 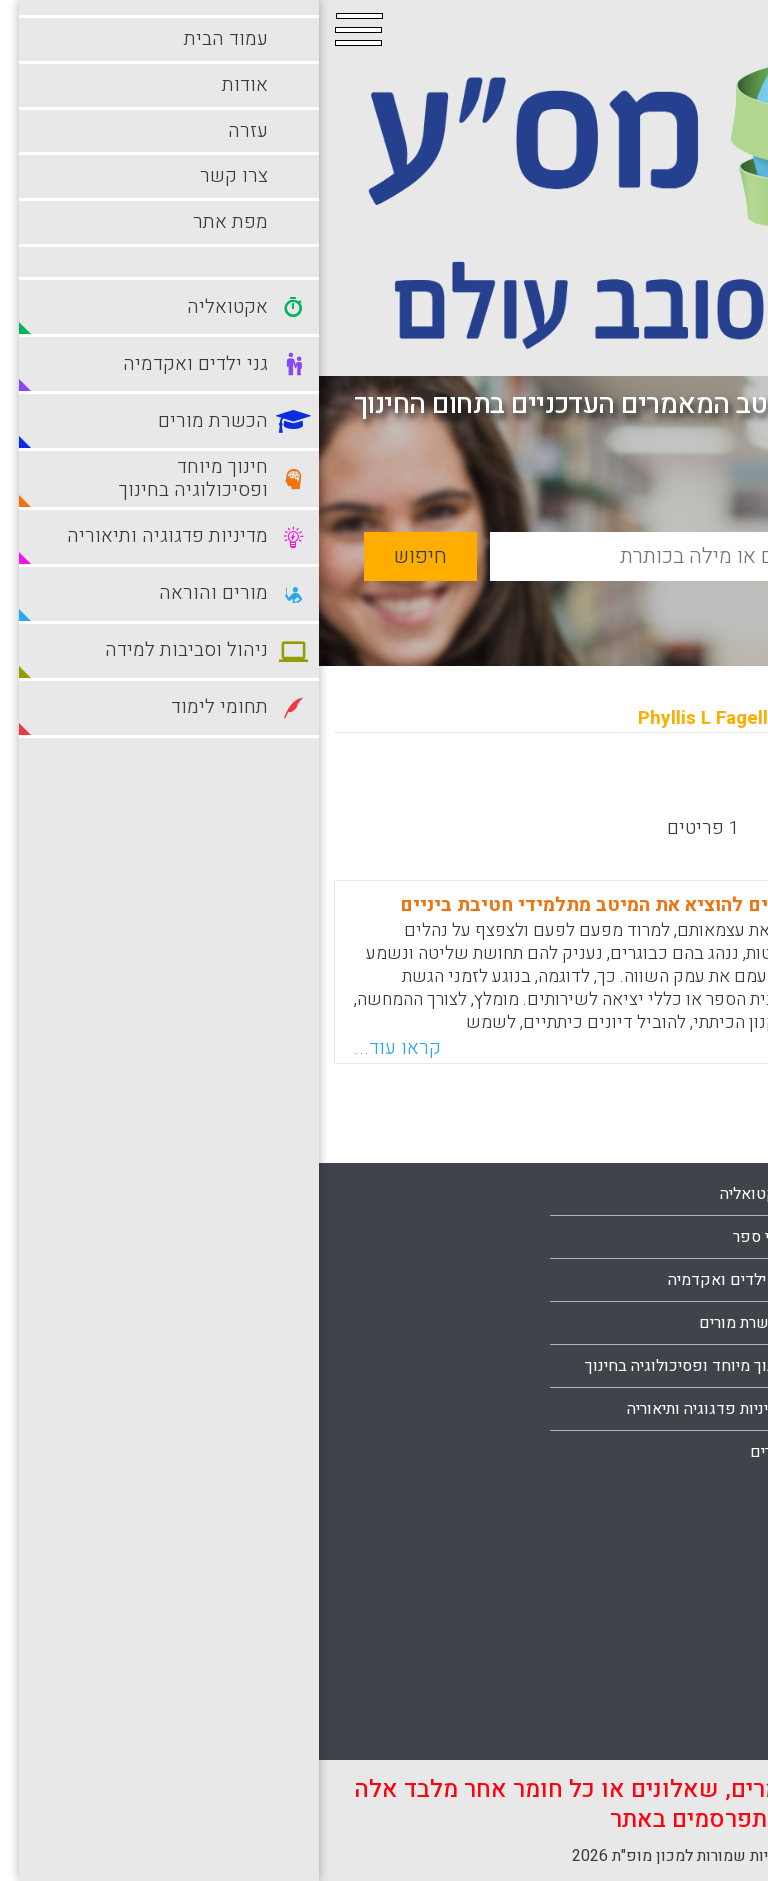 I want to click on חיפוש מתקדם, so click(x=646, y=603).